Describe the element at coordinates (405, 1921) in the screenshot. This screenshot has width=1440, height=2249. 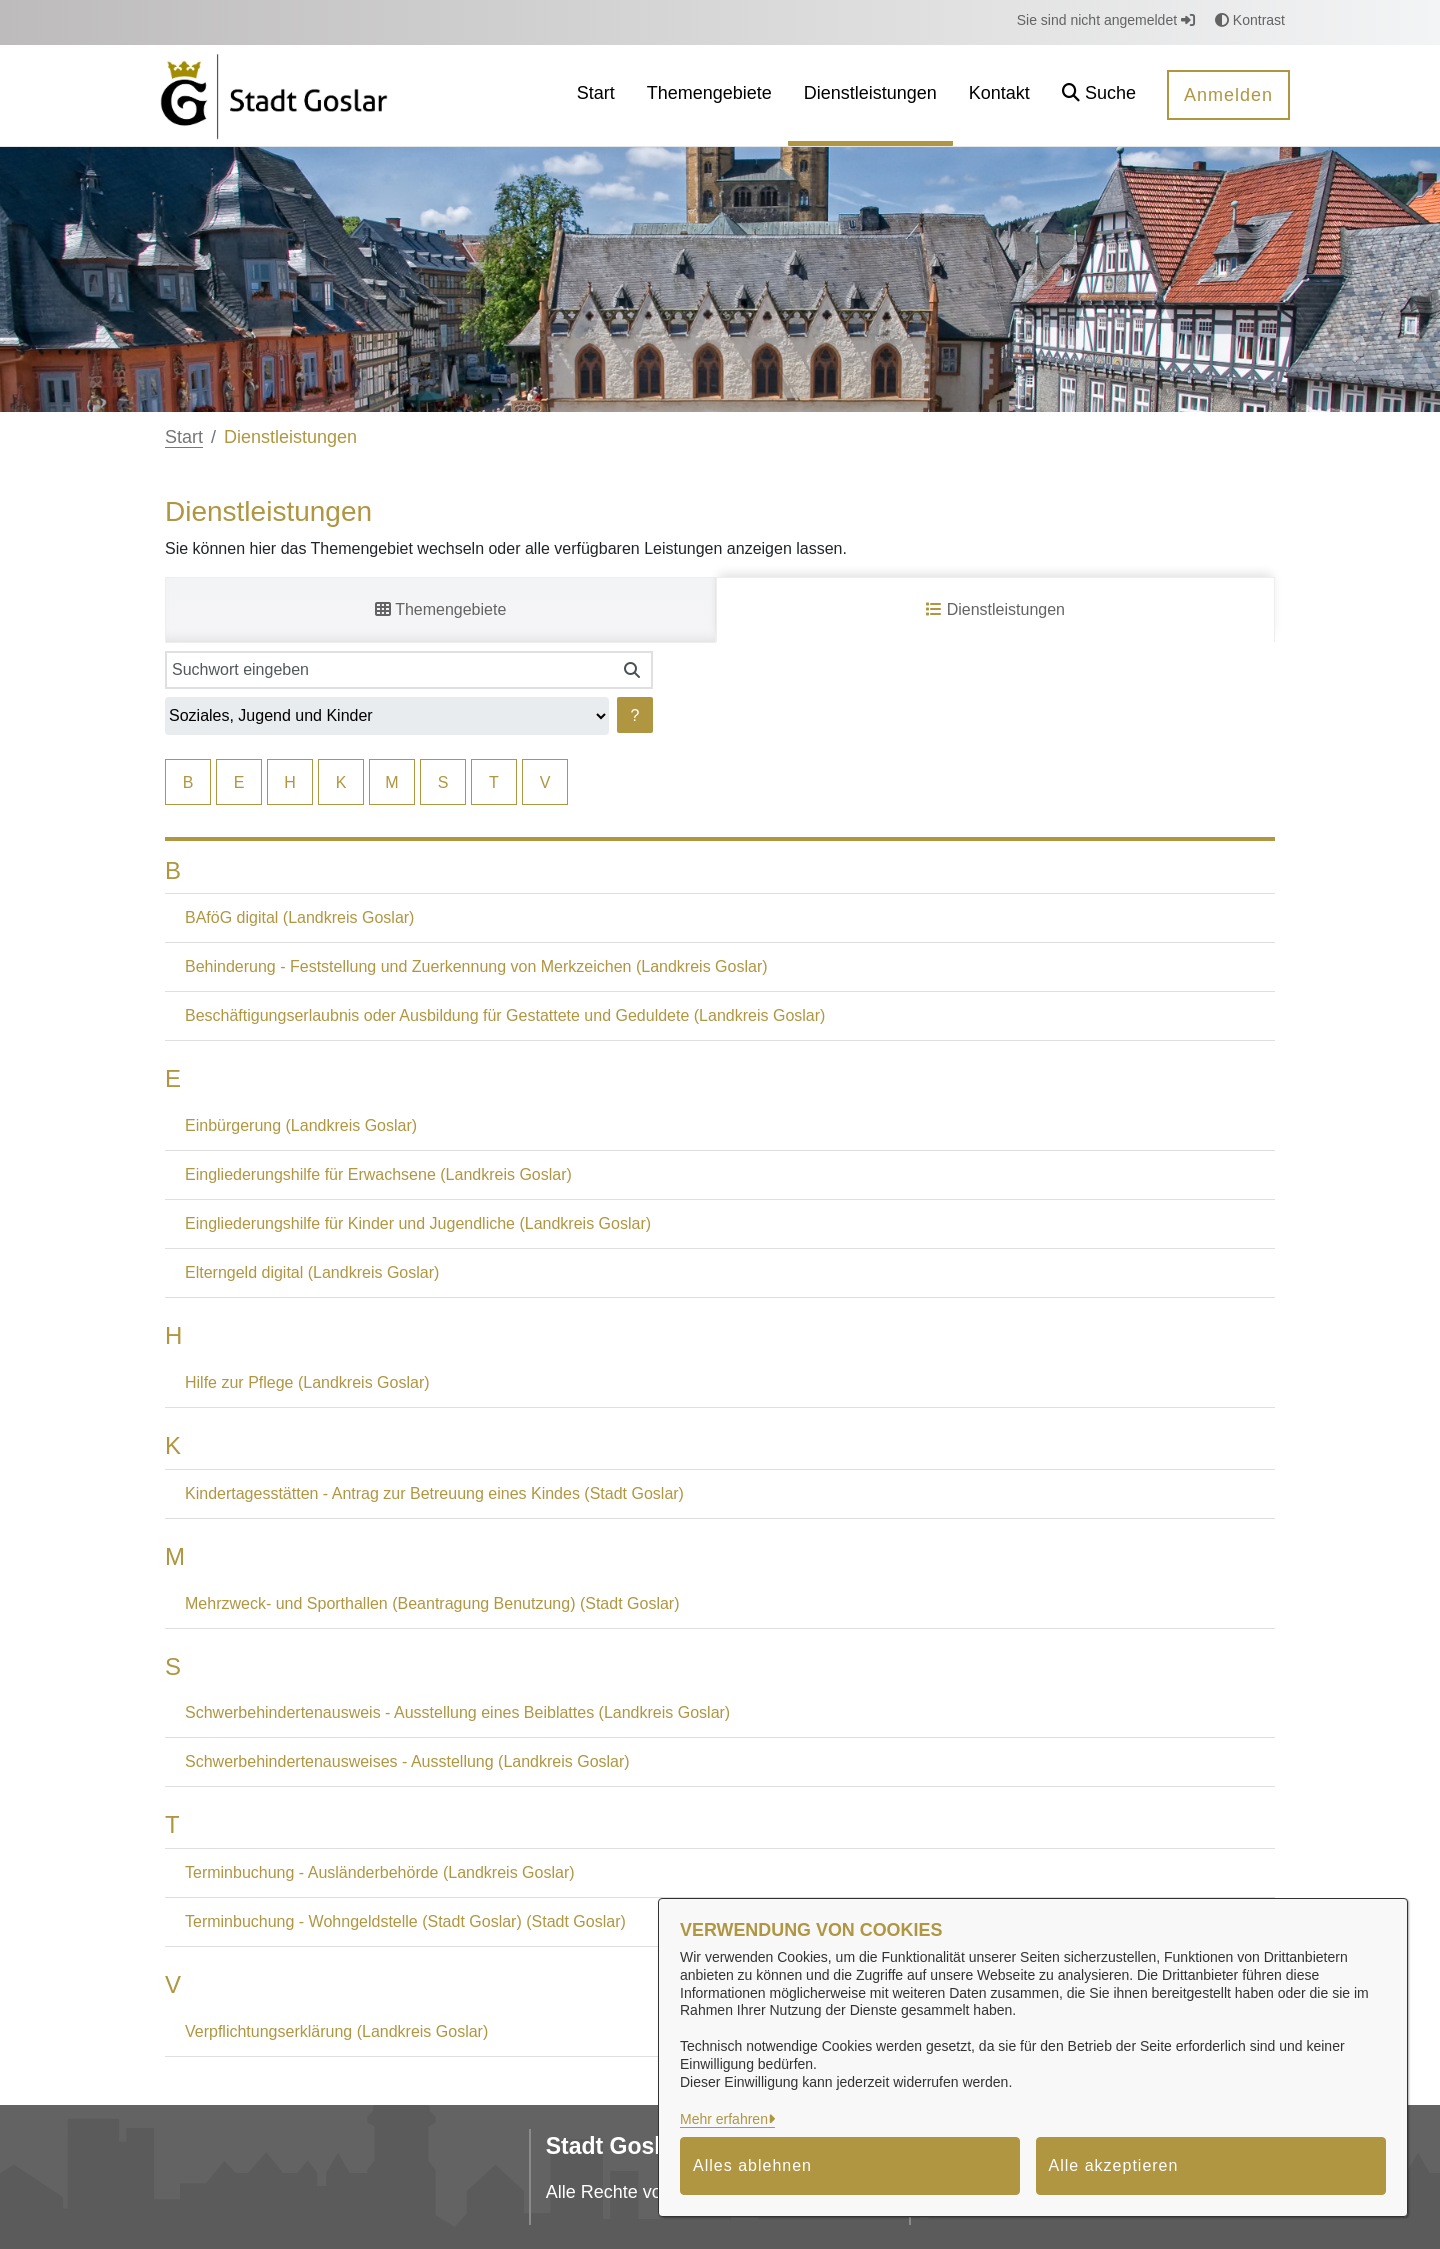
I see `Terminbuchung - Wohngeldstelle (Stadt Goslar) (Stadt Goslar)` at that location.